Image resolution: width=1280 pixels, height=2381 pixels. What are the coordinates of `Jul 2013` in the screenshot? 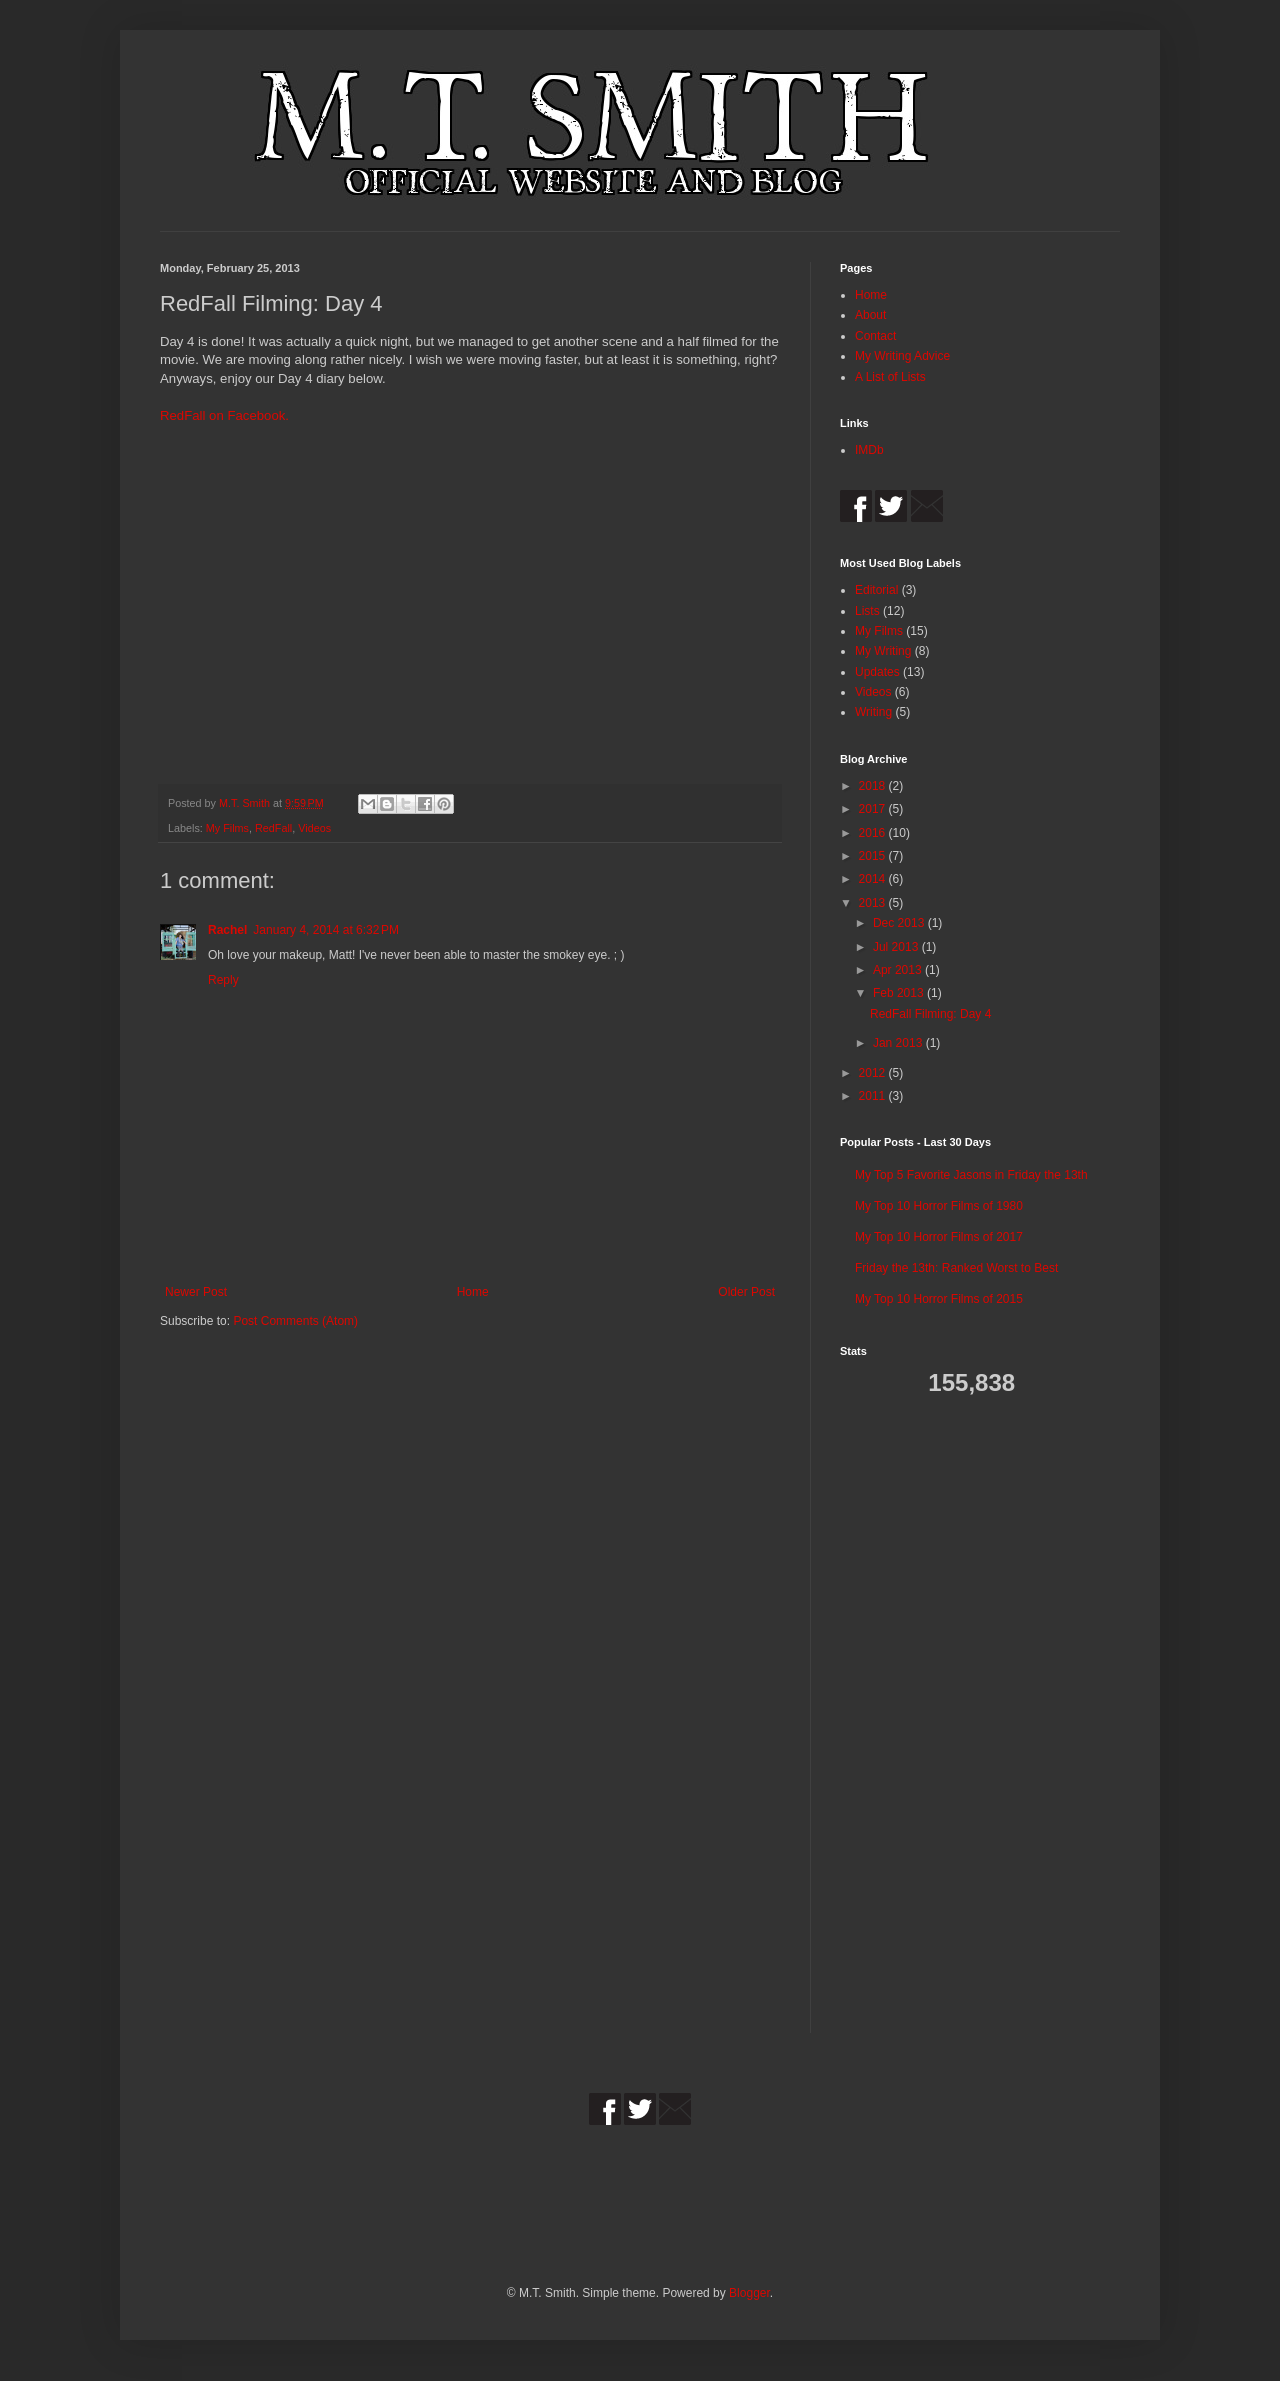 It's located at (897, 947).